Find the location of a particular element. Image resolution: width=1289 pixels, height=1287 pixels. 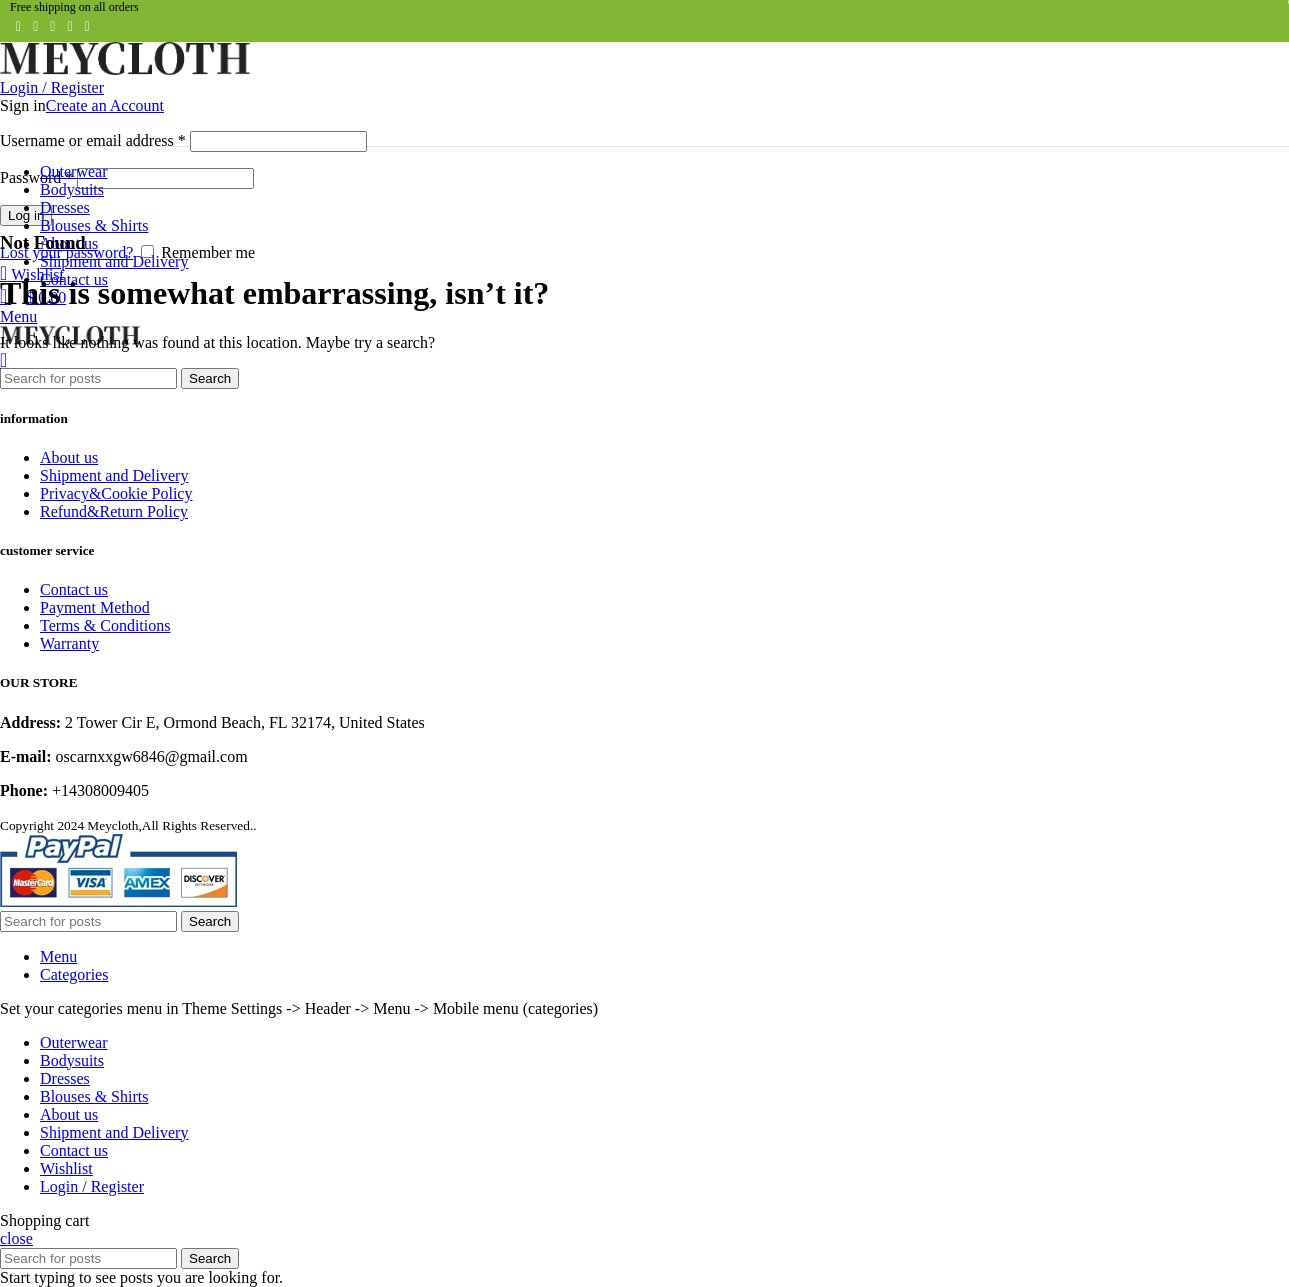

[Facebook social link] is located at coordinates (18, 27).